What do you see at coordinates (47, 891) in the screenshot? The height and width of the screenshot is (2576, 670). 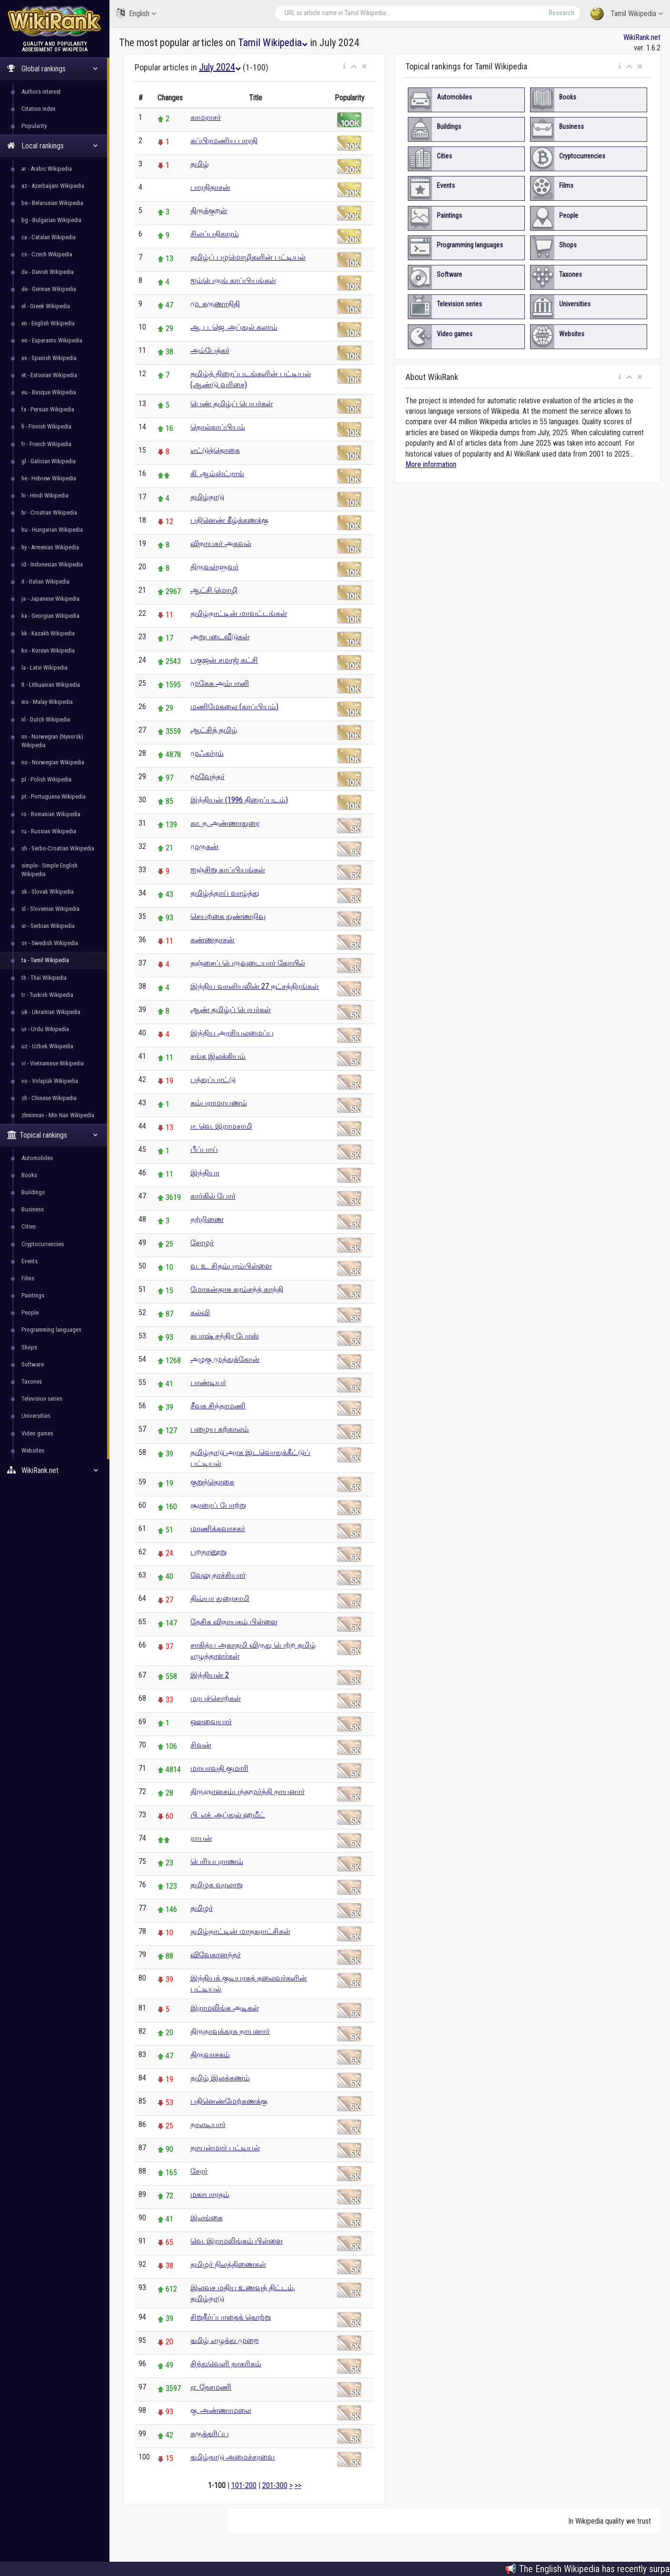 I see `sk - Slovak Wikipedia` at bounding box center [47, 891].